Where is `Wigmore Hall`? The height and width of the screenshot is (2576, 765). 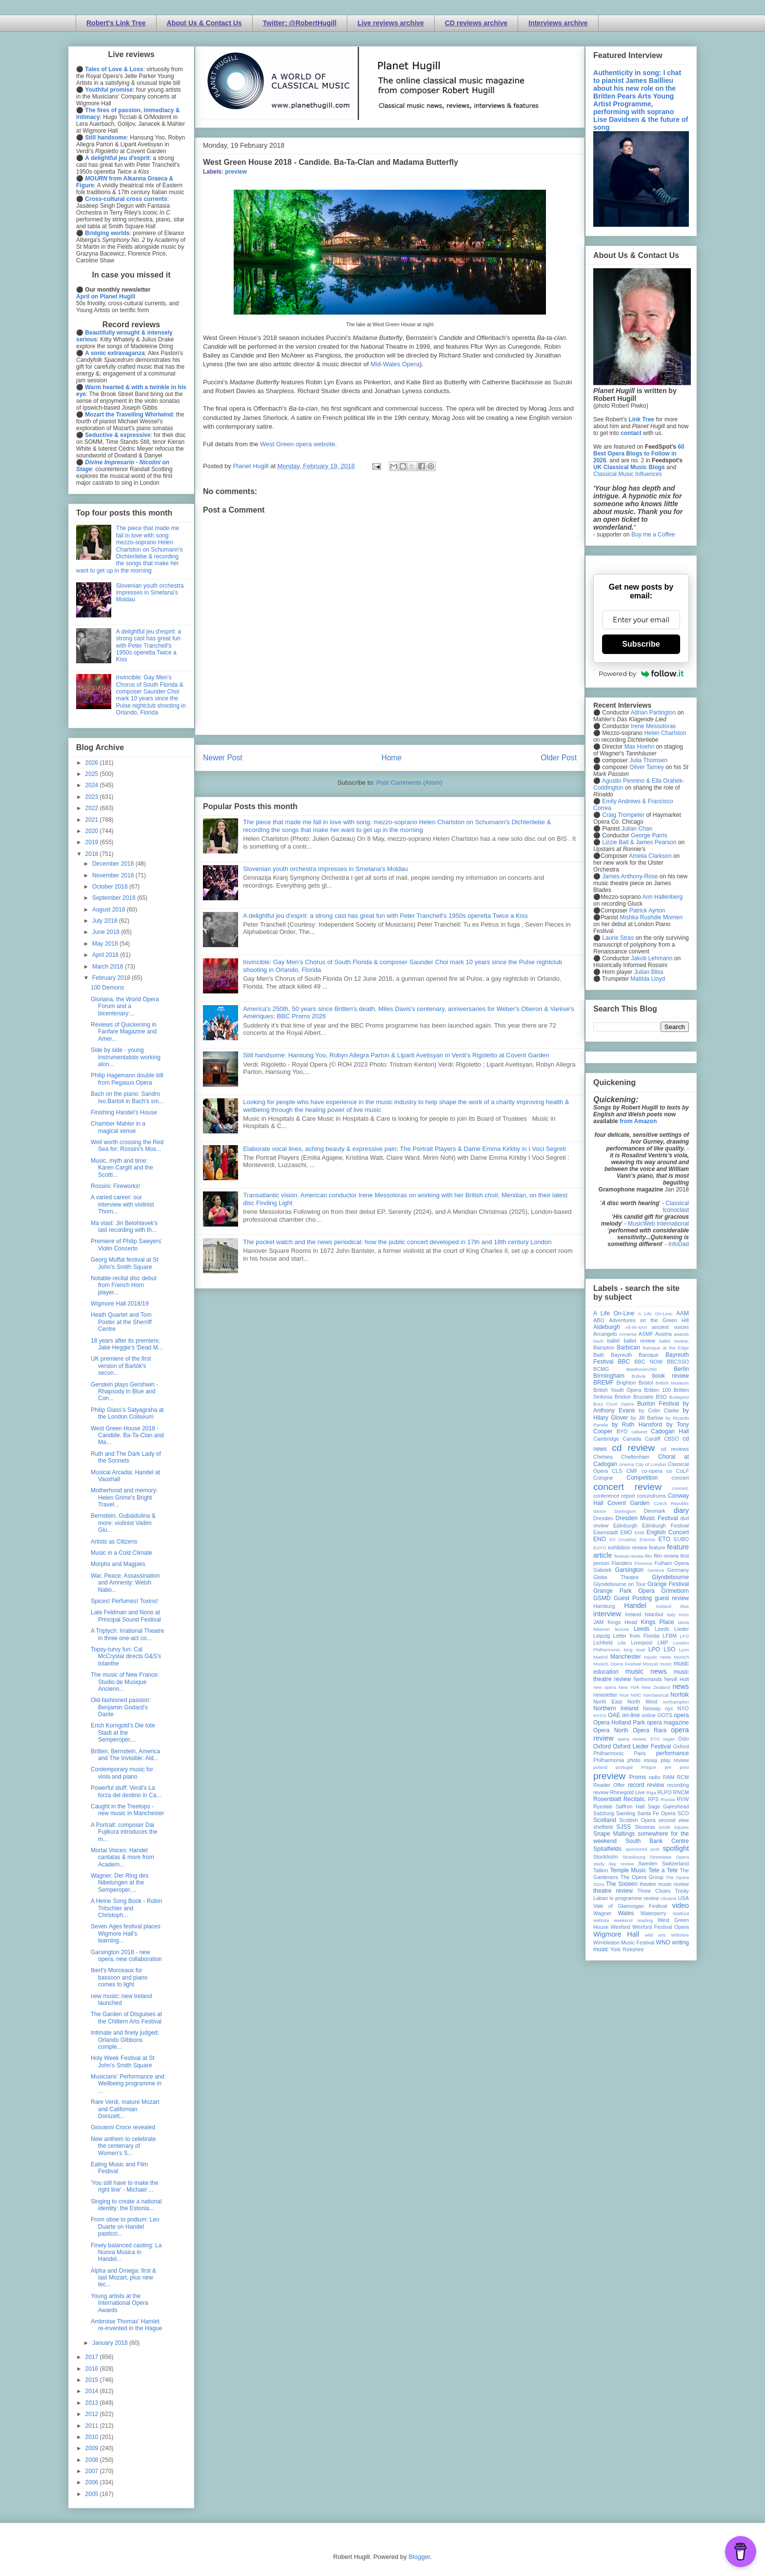
Wigmore Hall is located at coordinates (616, 1934).